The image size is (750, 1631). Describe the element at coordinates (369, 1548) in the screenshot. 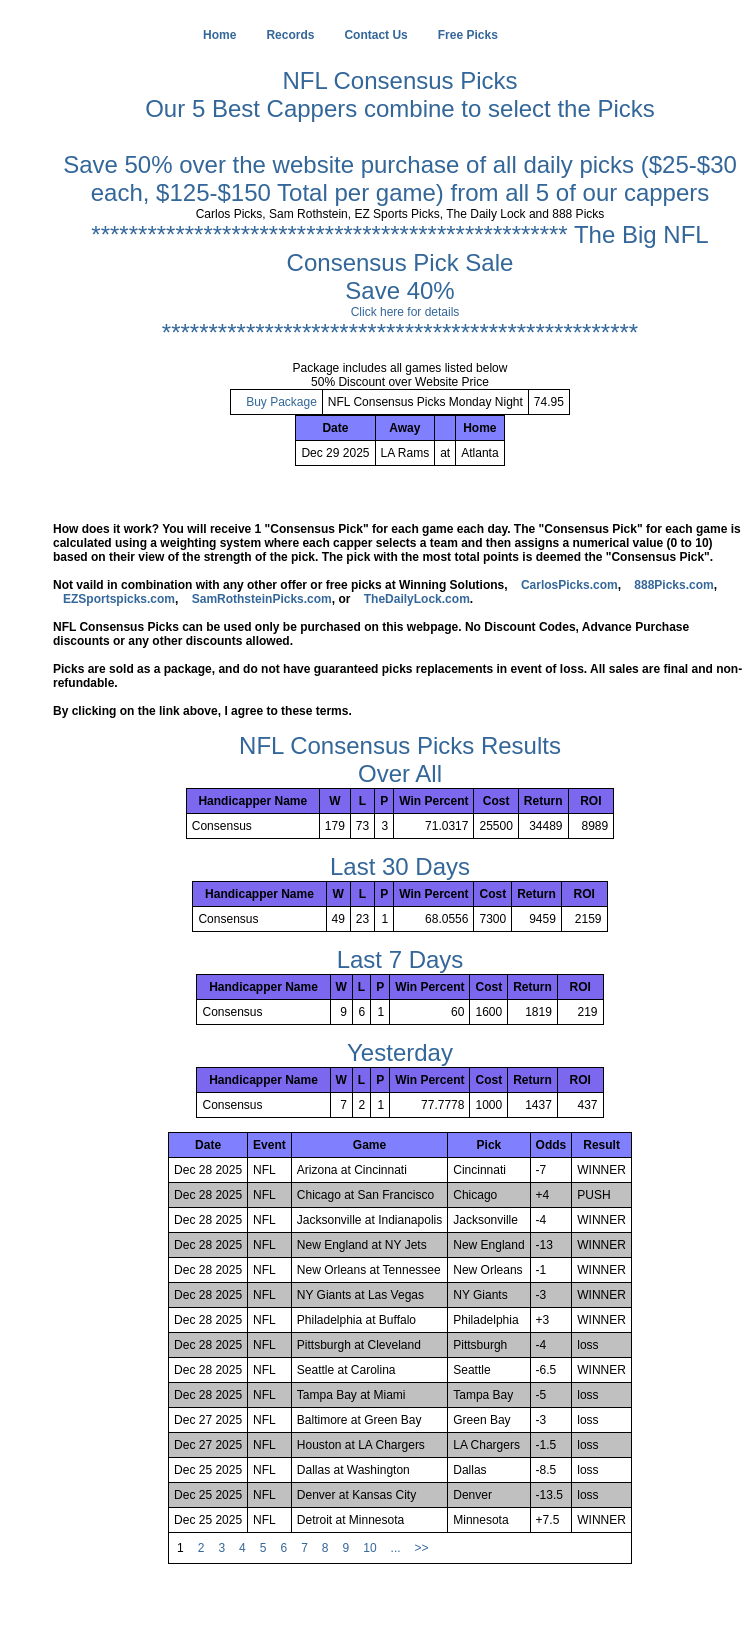

I see `10` at that location.